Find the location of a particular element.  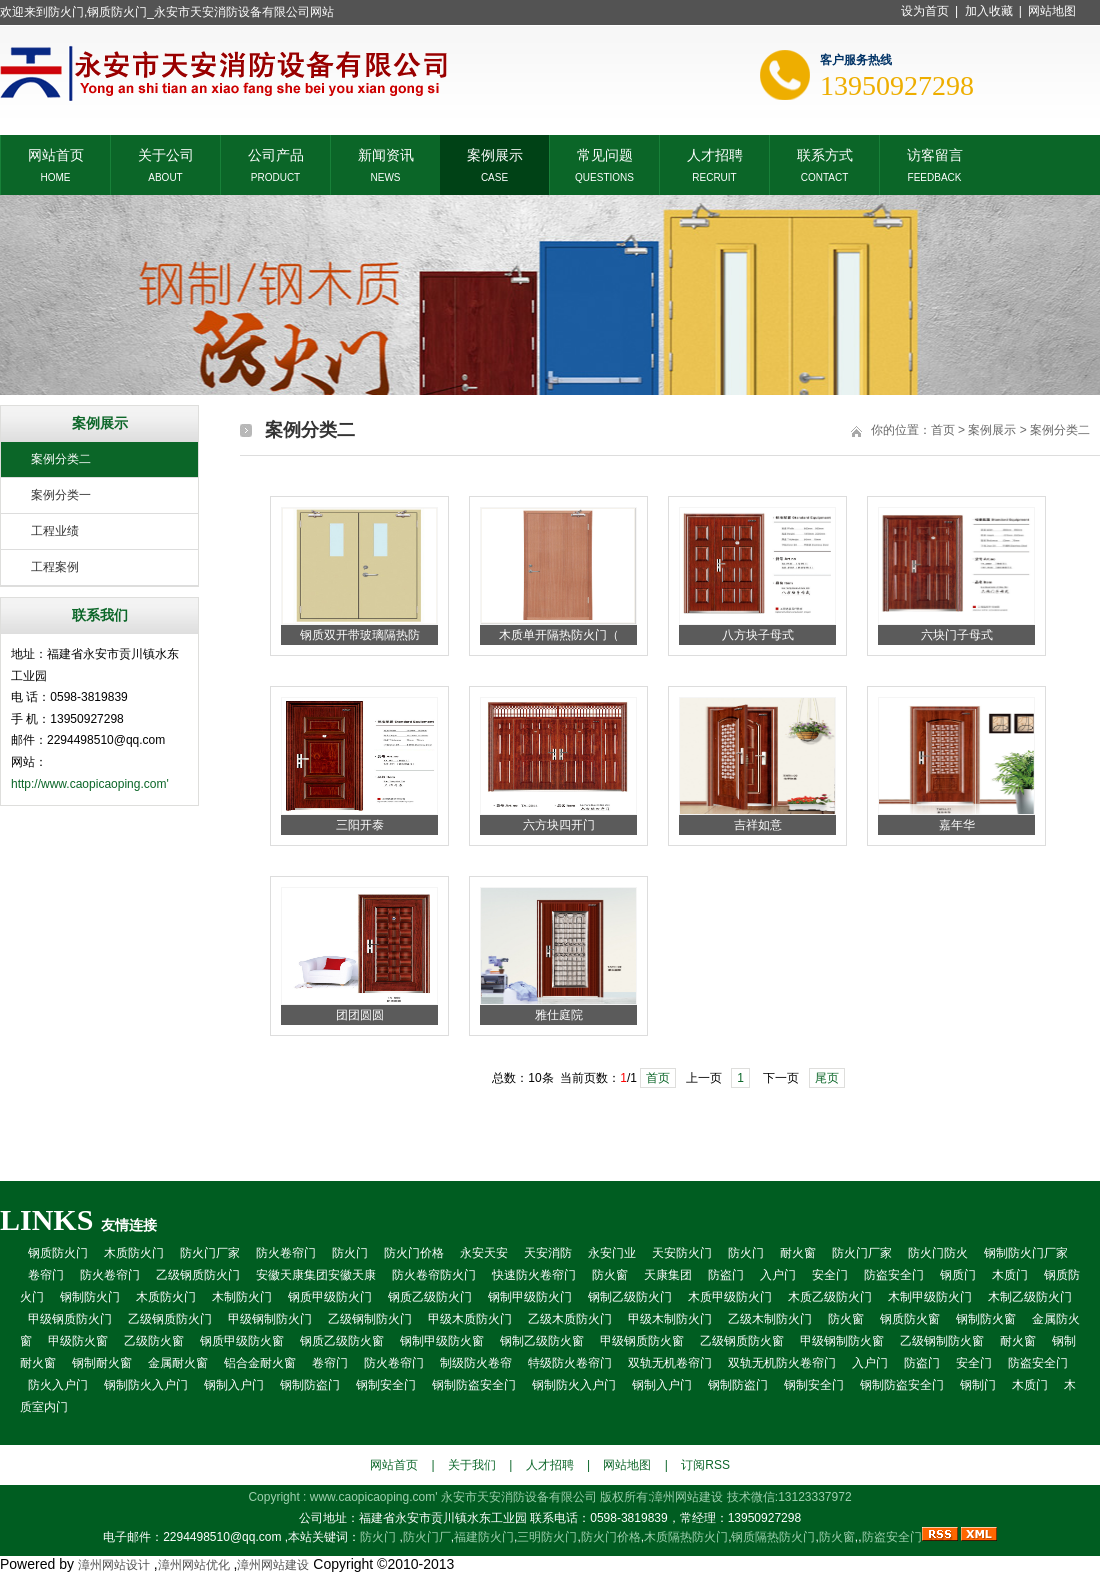

联系方式 is located at coordinates (825, 153).